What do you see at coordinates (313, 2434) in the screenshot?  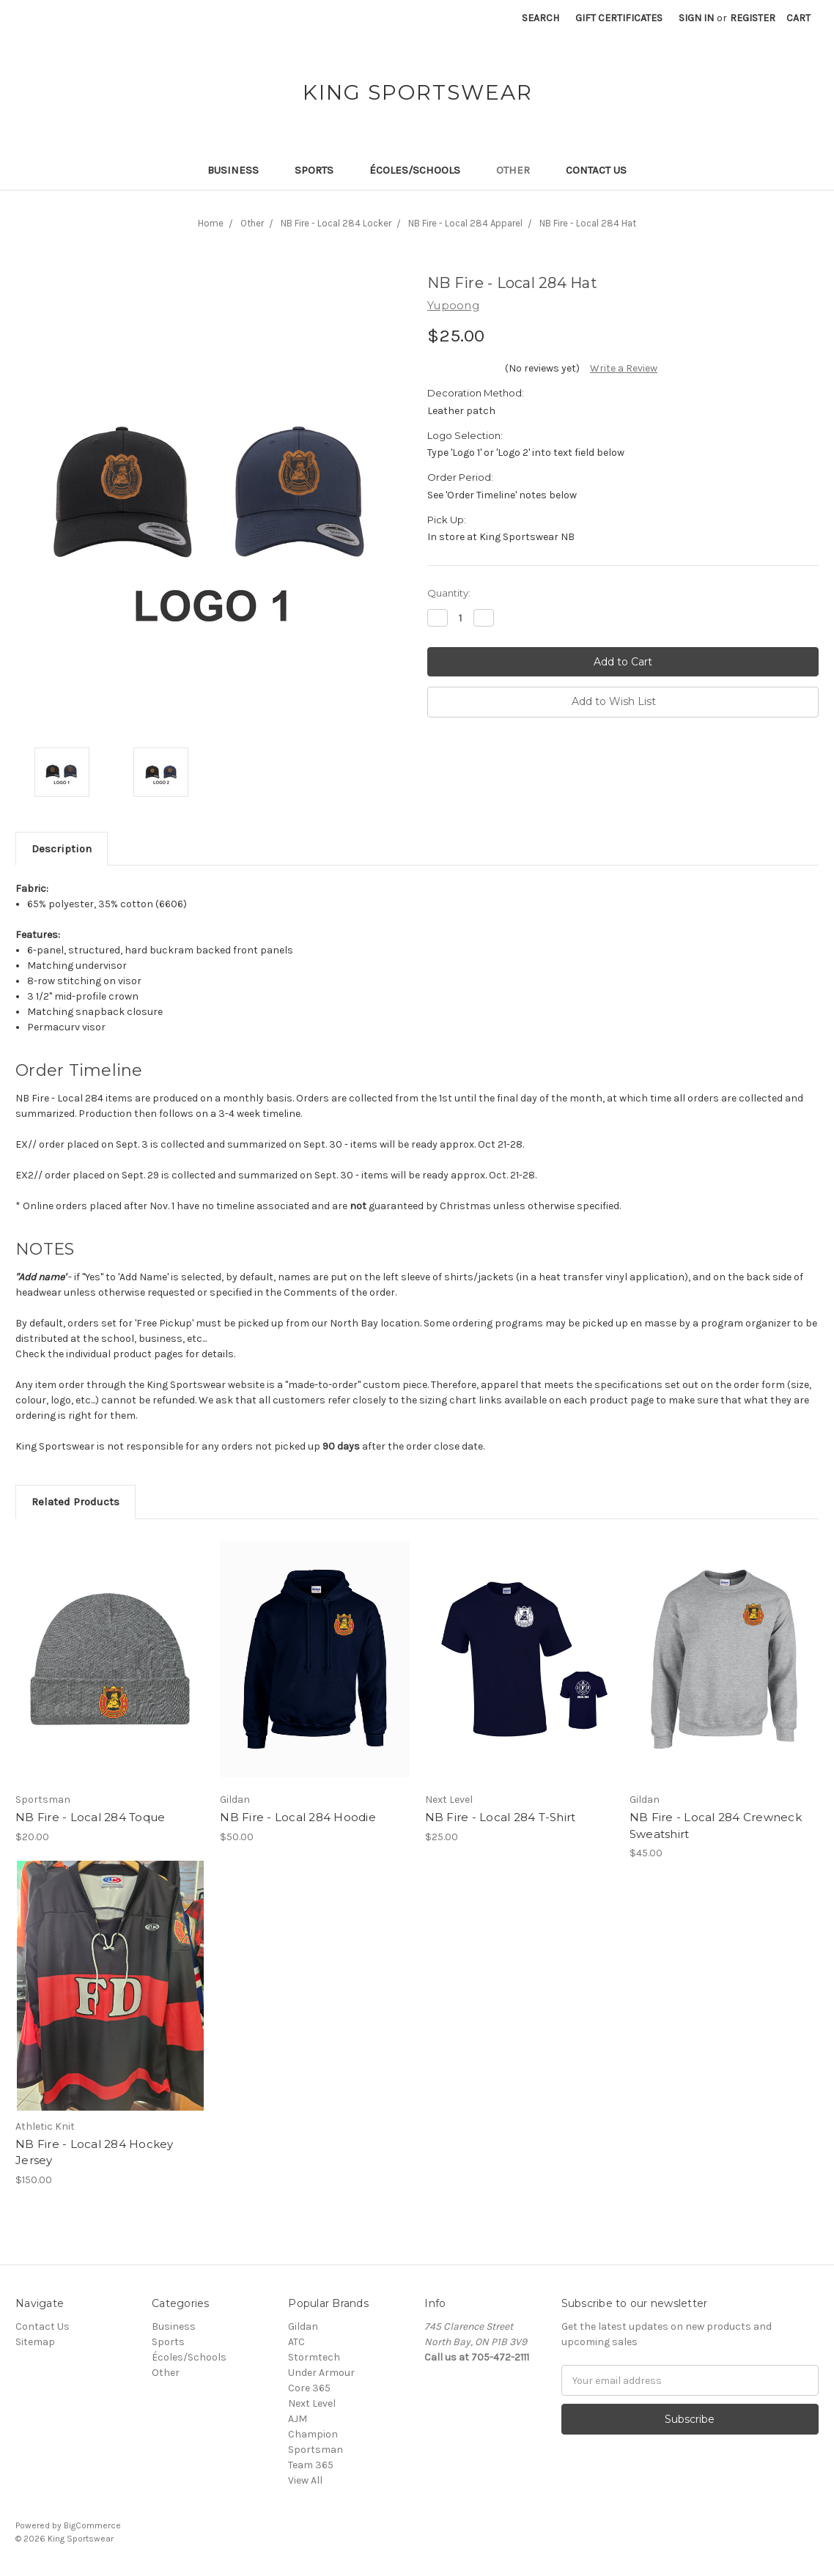 I see `Champion` at bounding box center [313, 2434].